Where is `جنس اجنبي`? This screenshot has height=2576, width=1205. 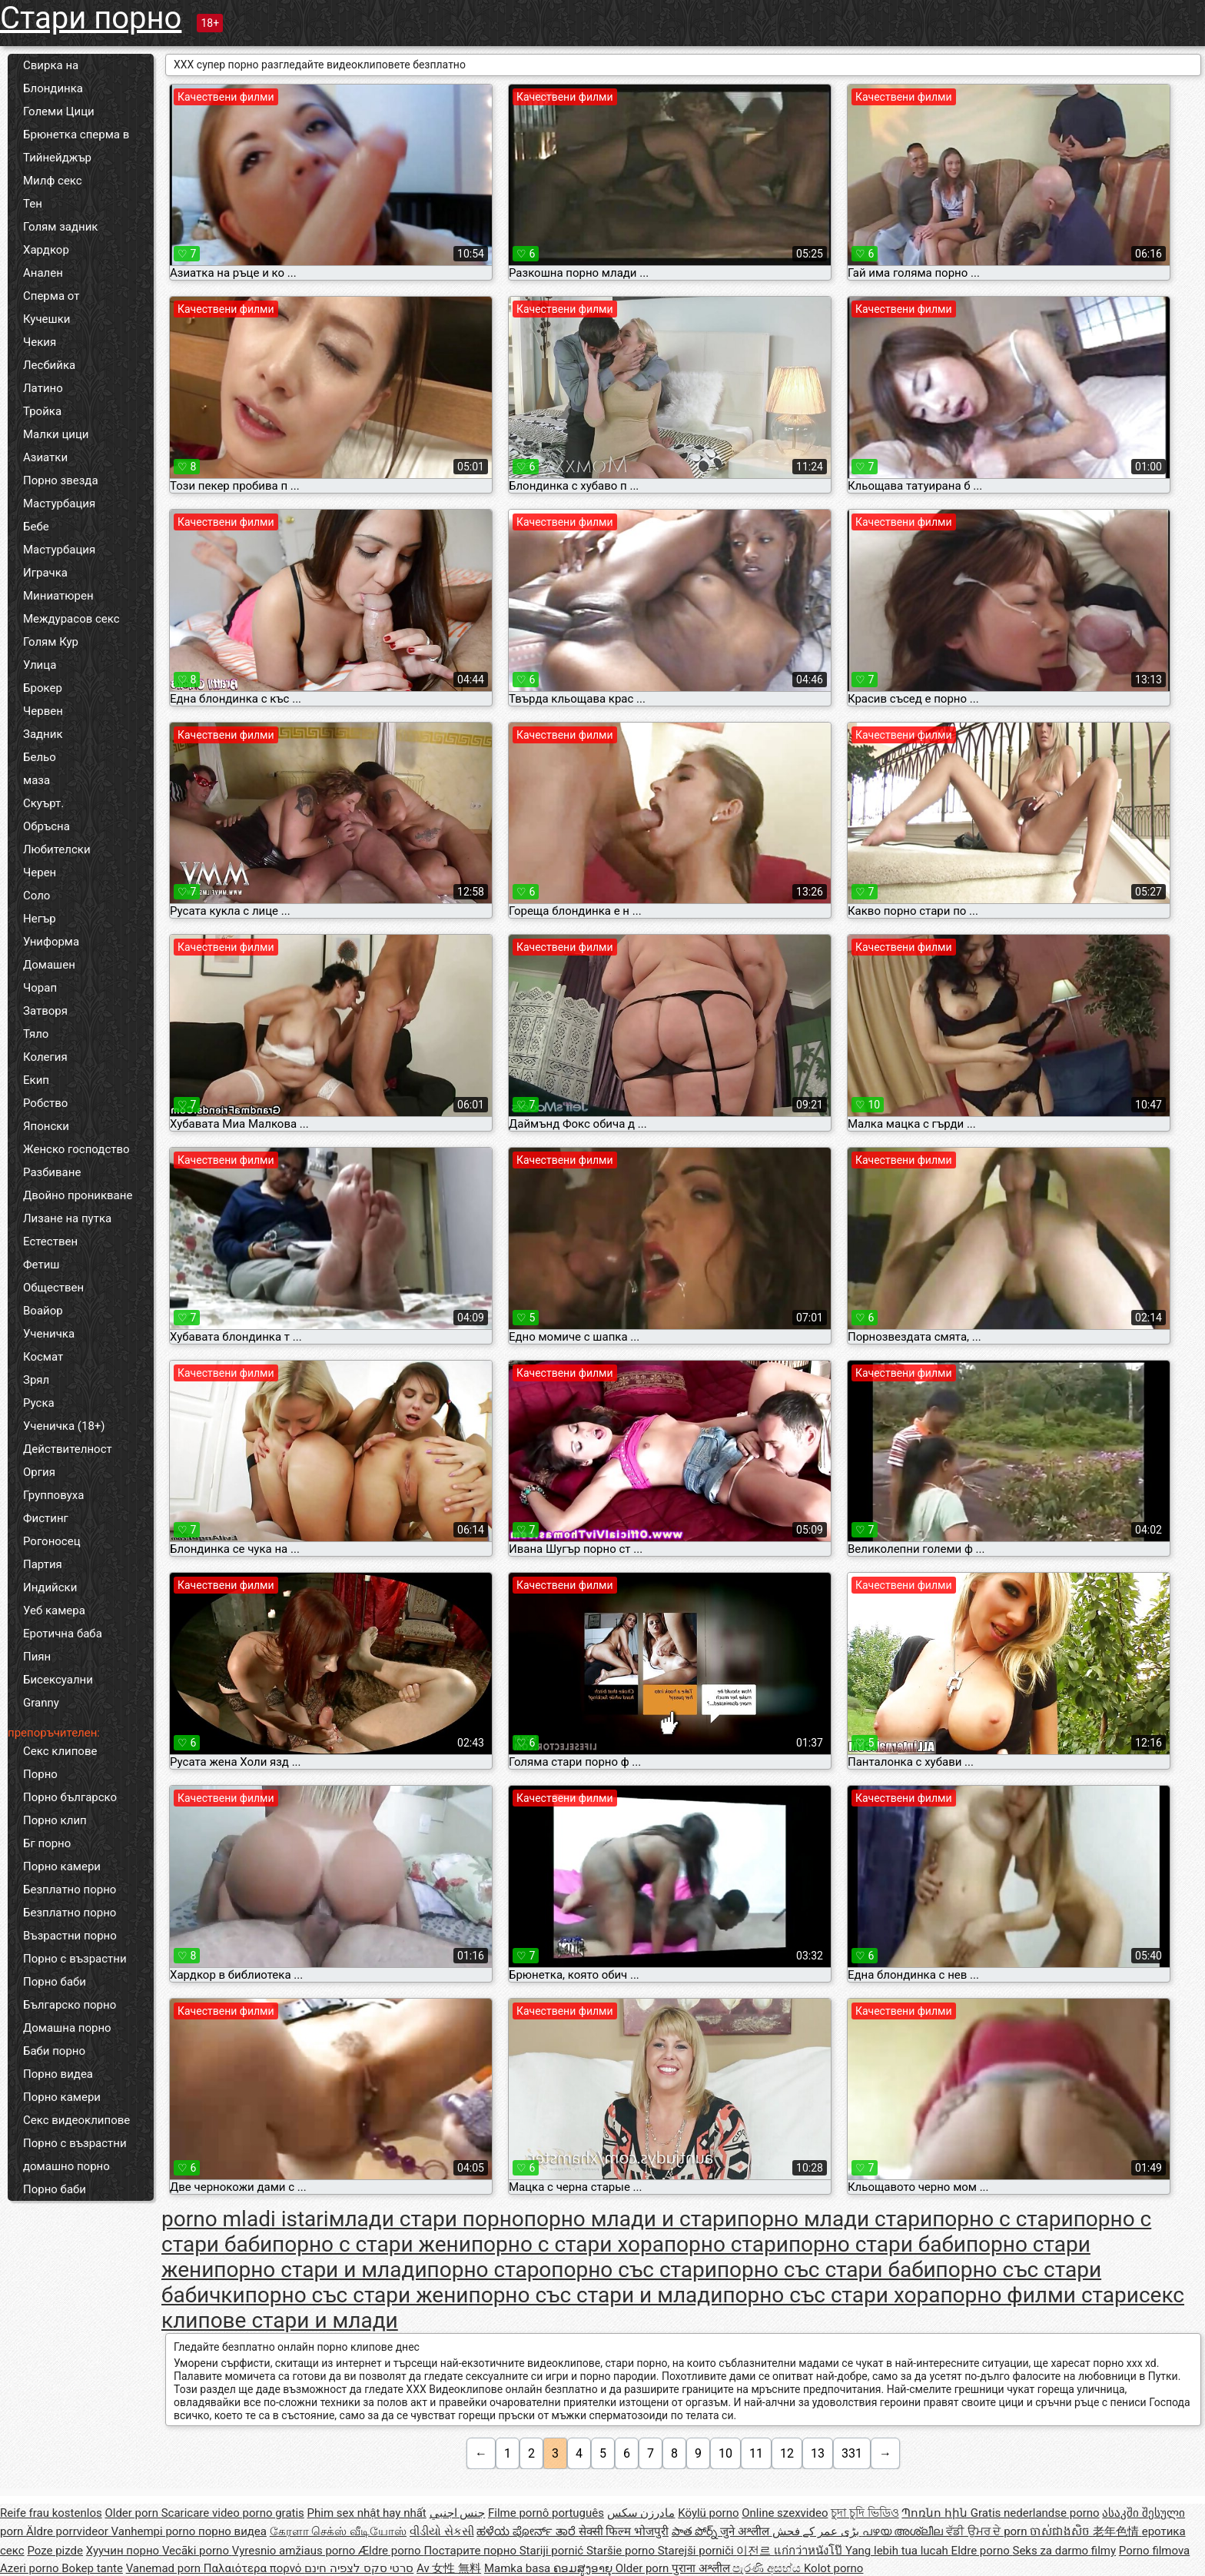
جنس اجنبي is located at coordinates (458, 2513).